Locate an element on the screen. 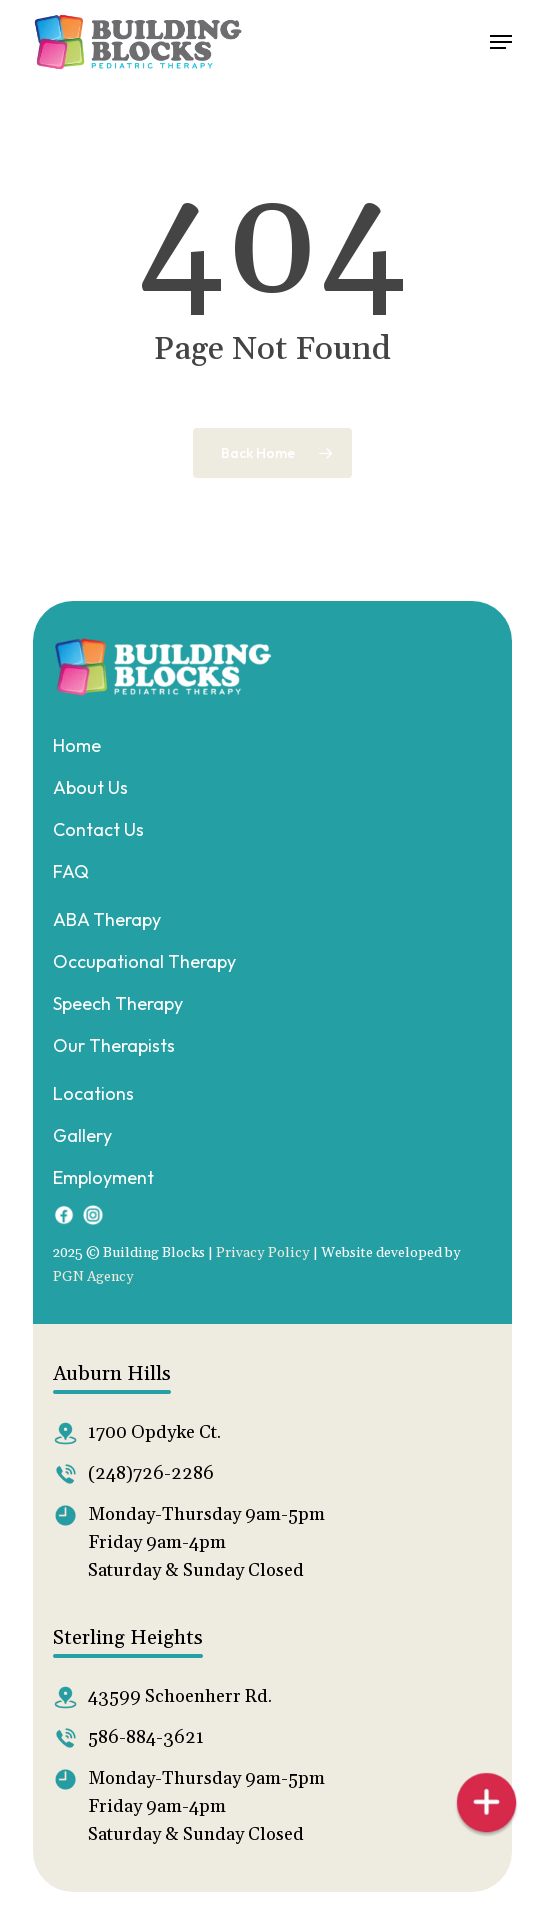 This screenshot has width=545, height=1922. Occupational Therapy is located at coordinates (144, 961).